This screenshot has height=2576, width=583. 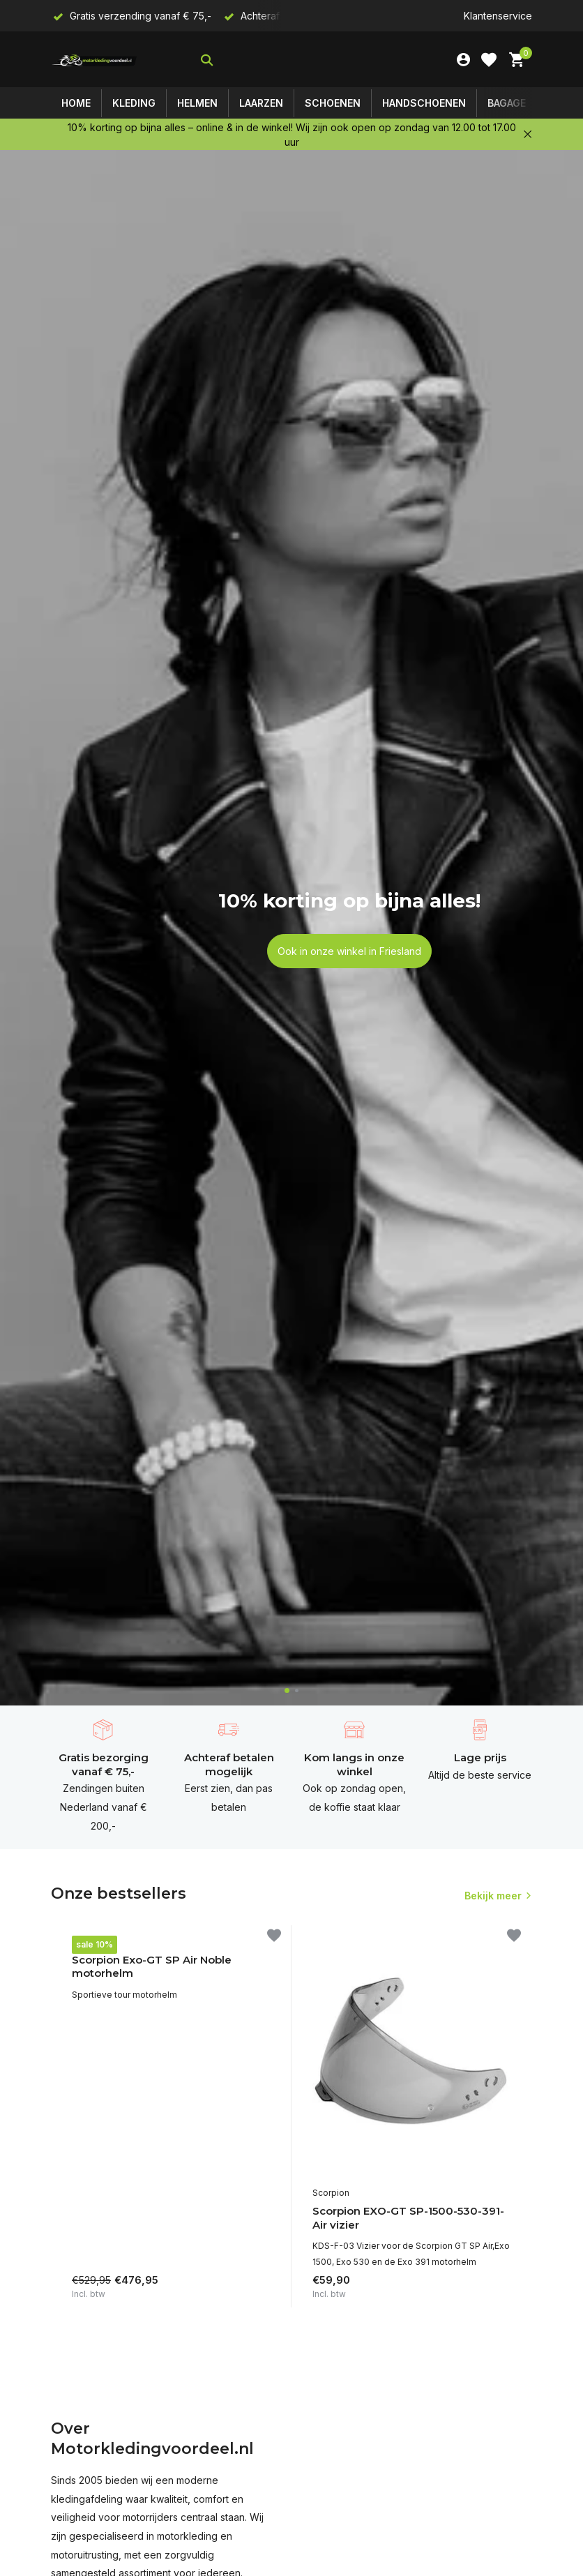 I want to click on Ook in onze winkel in Friesland, so click(x=349, y=951).